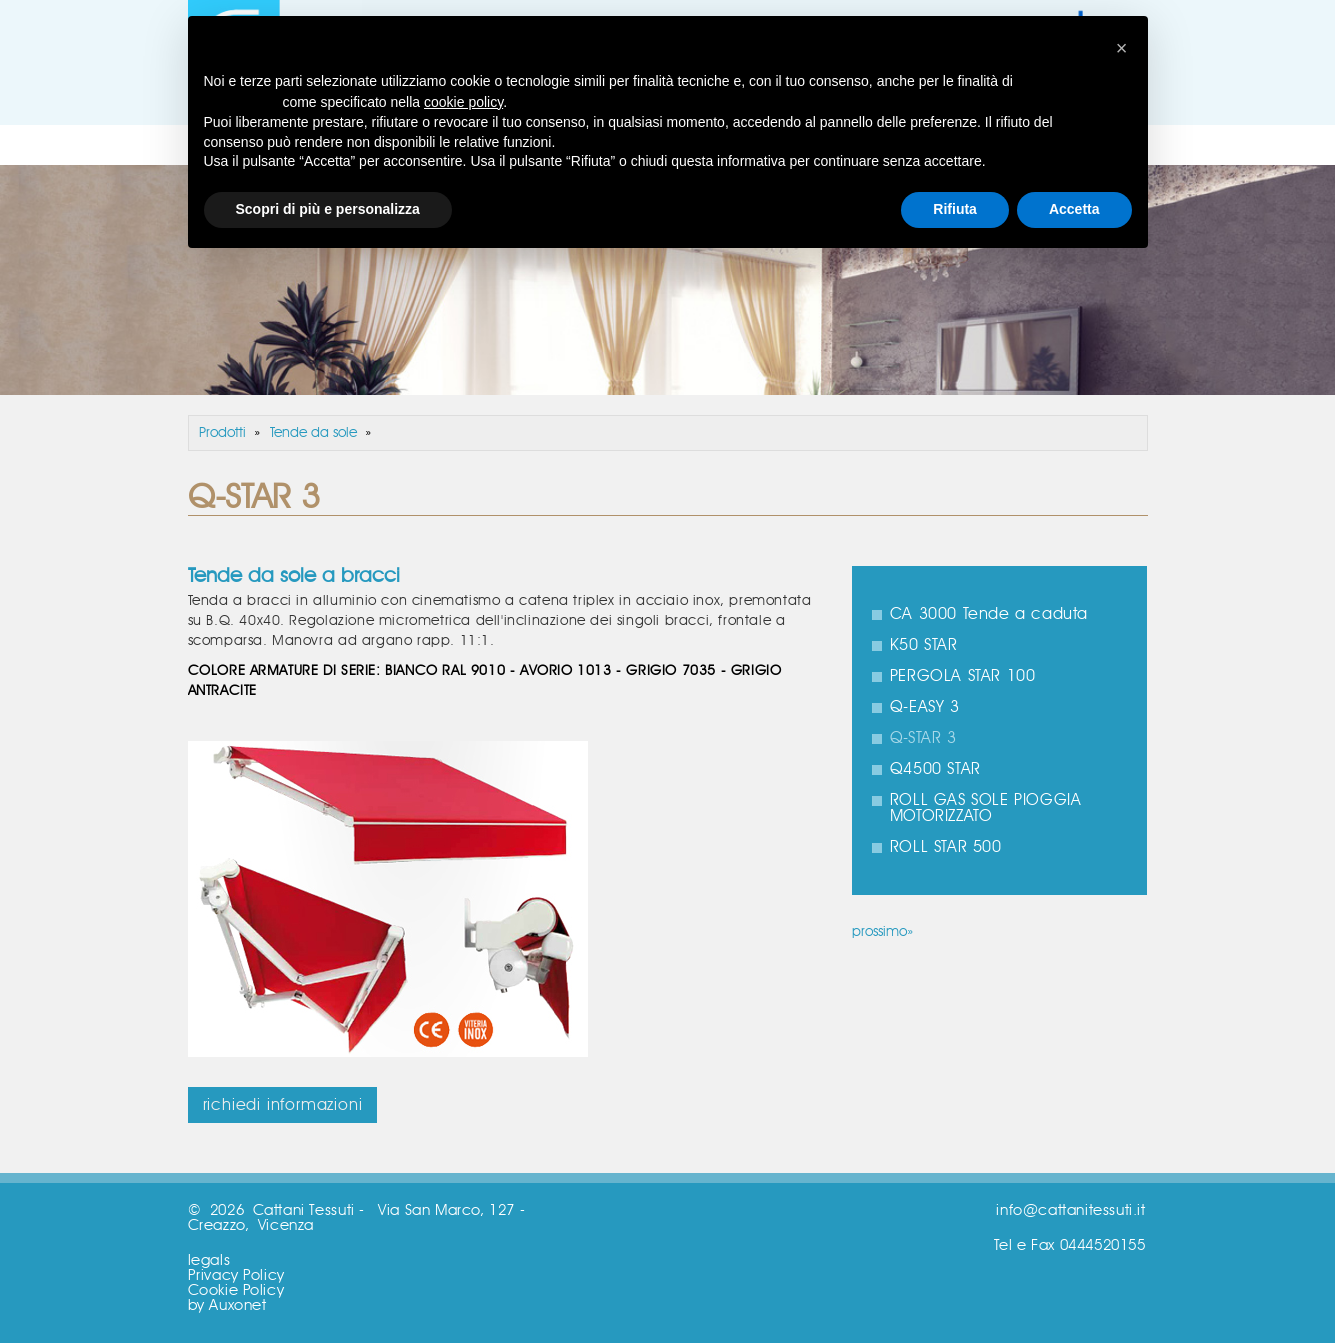 This screenshot has height=1343, width=1335. I want to click on cookie policy [button], so click(463, 102).